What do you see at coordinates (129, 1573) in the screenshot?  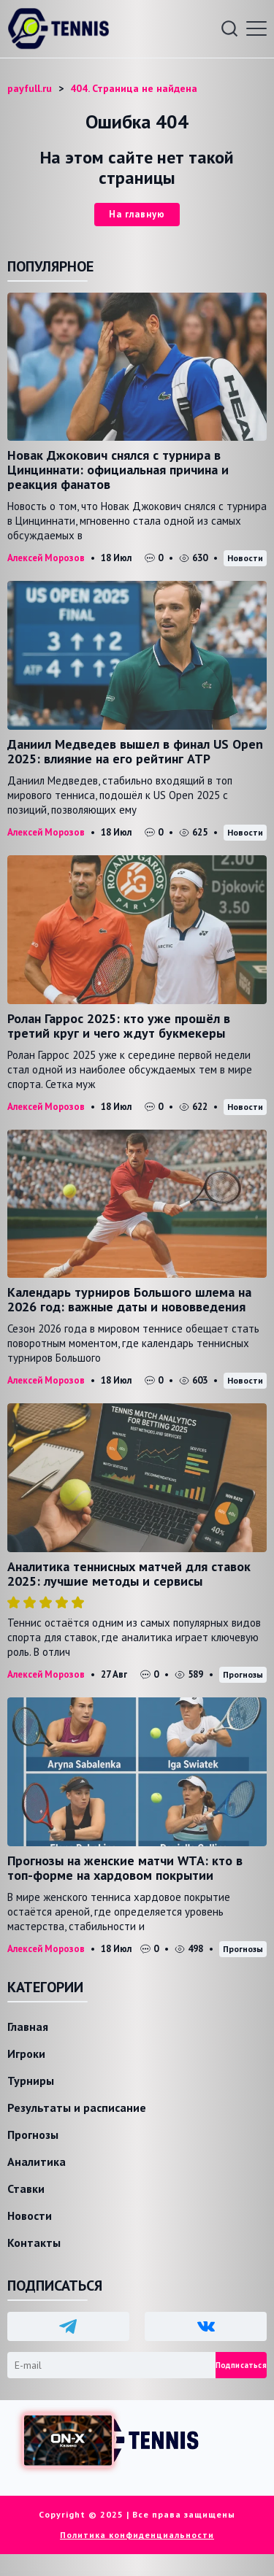 I see `Аналитика теннисных матчей для ставок 2025: лучшие методы и сервисы` at bounding box center [129, 1573].